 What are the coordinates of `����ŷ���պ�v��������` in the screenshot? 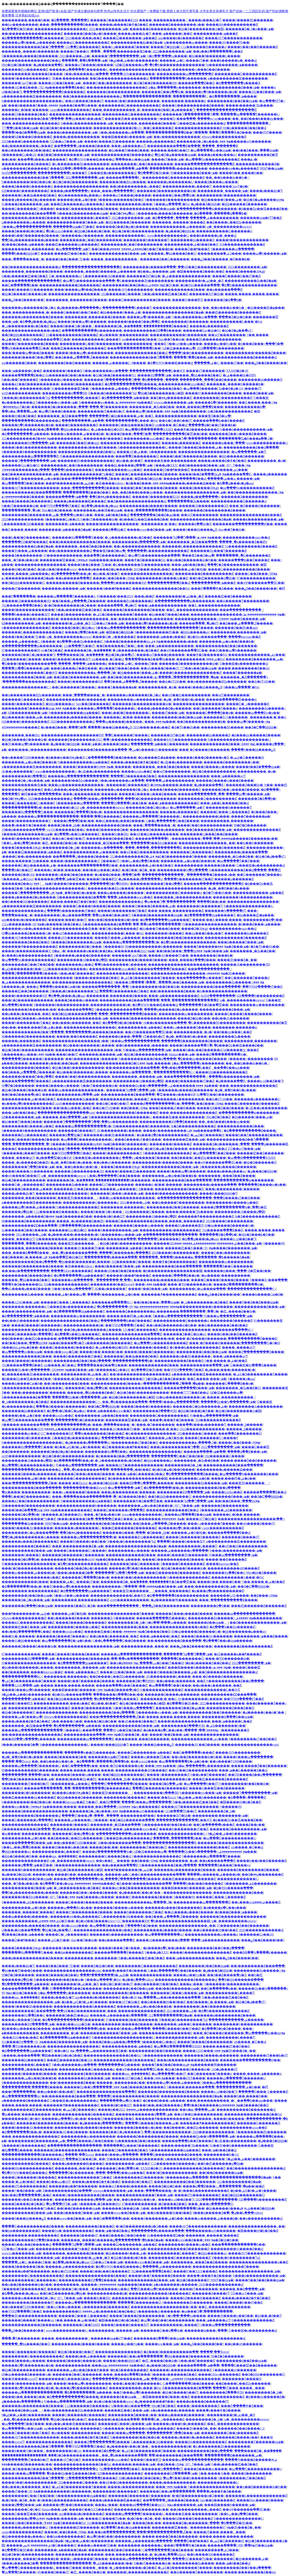 It's located at (84, 352).